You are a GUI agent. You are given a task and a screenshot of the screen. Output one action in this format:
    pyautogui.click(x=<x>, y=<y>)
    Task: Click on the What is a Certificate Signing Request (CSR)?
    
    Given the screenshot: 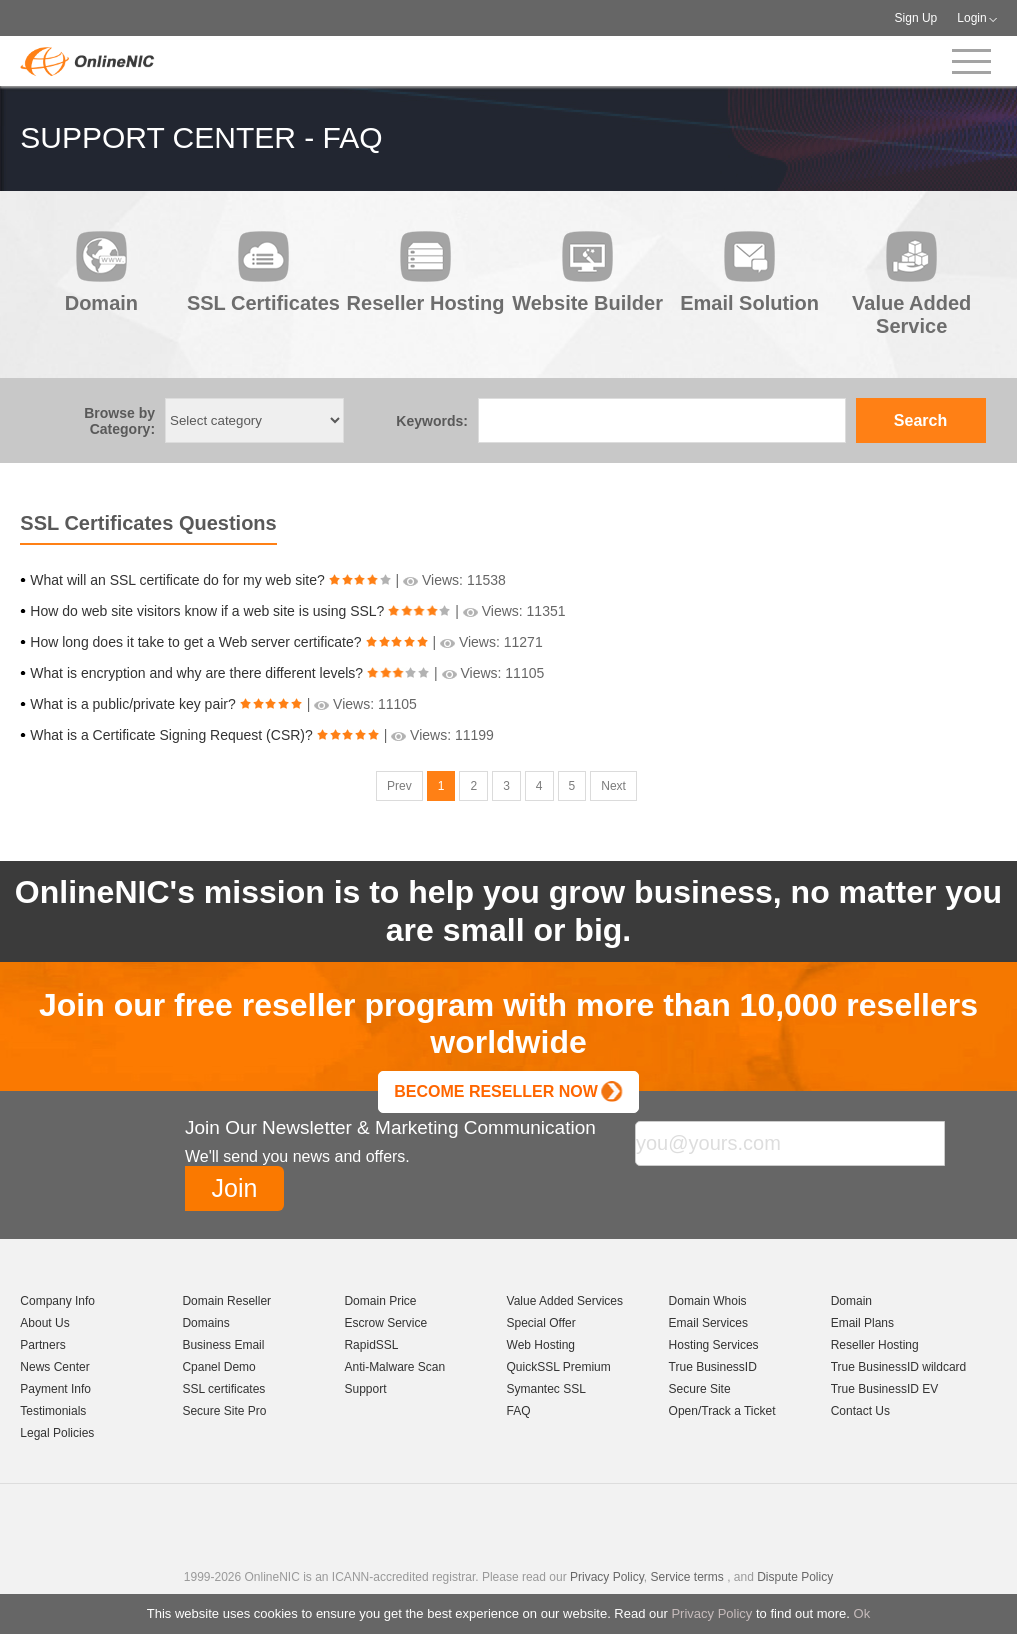 What is the action you would take?
    pyautogui.click(x=171, y=735)
    